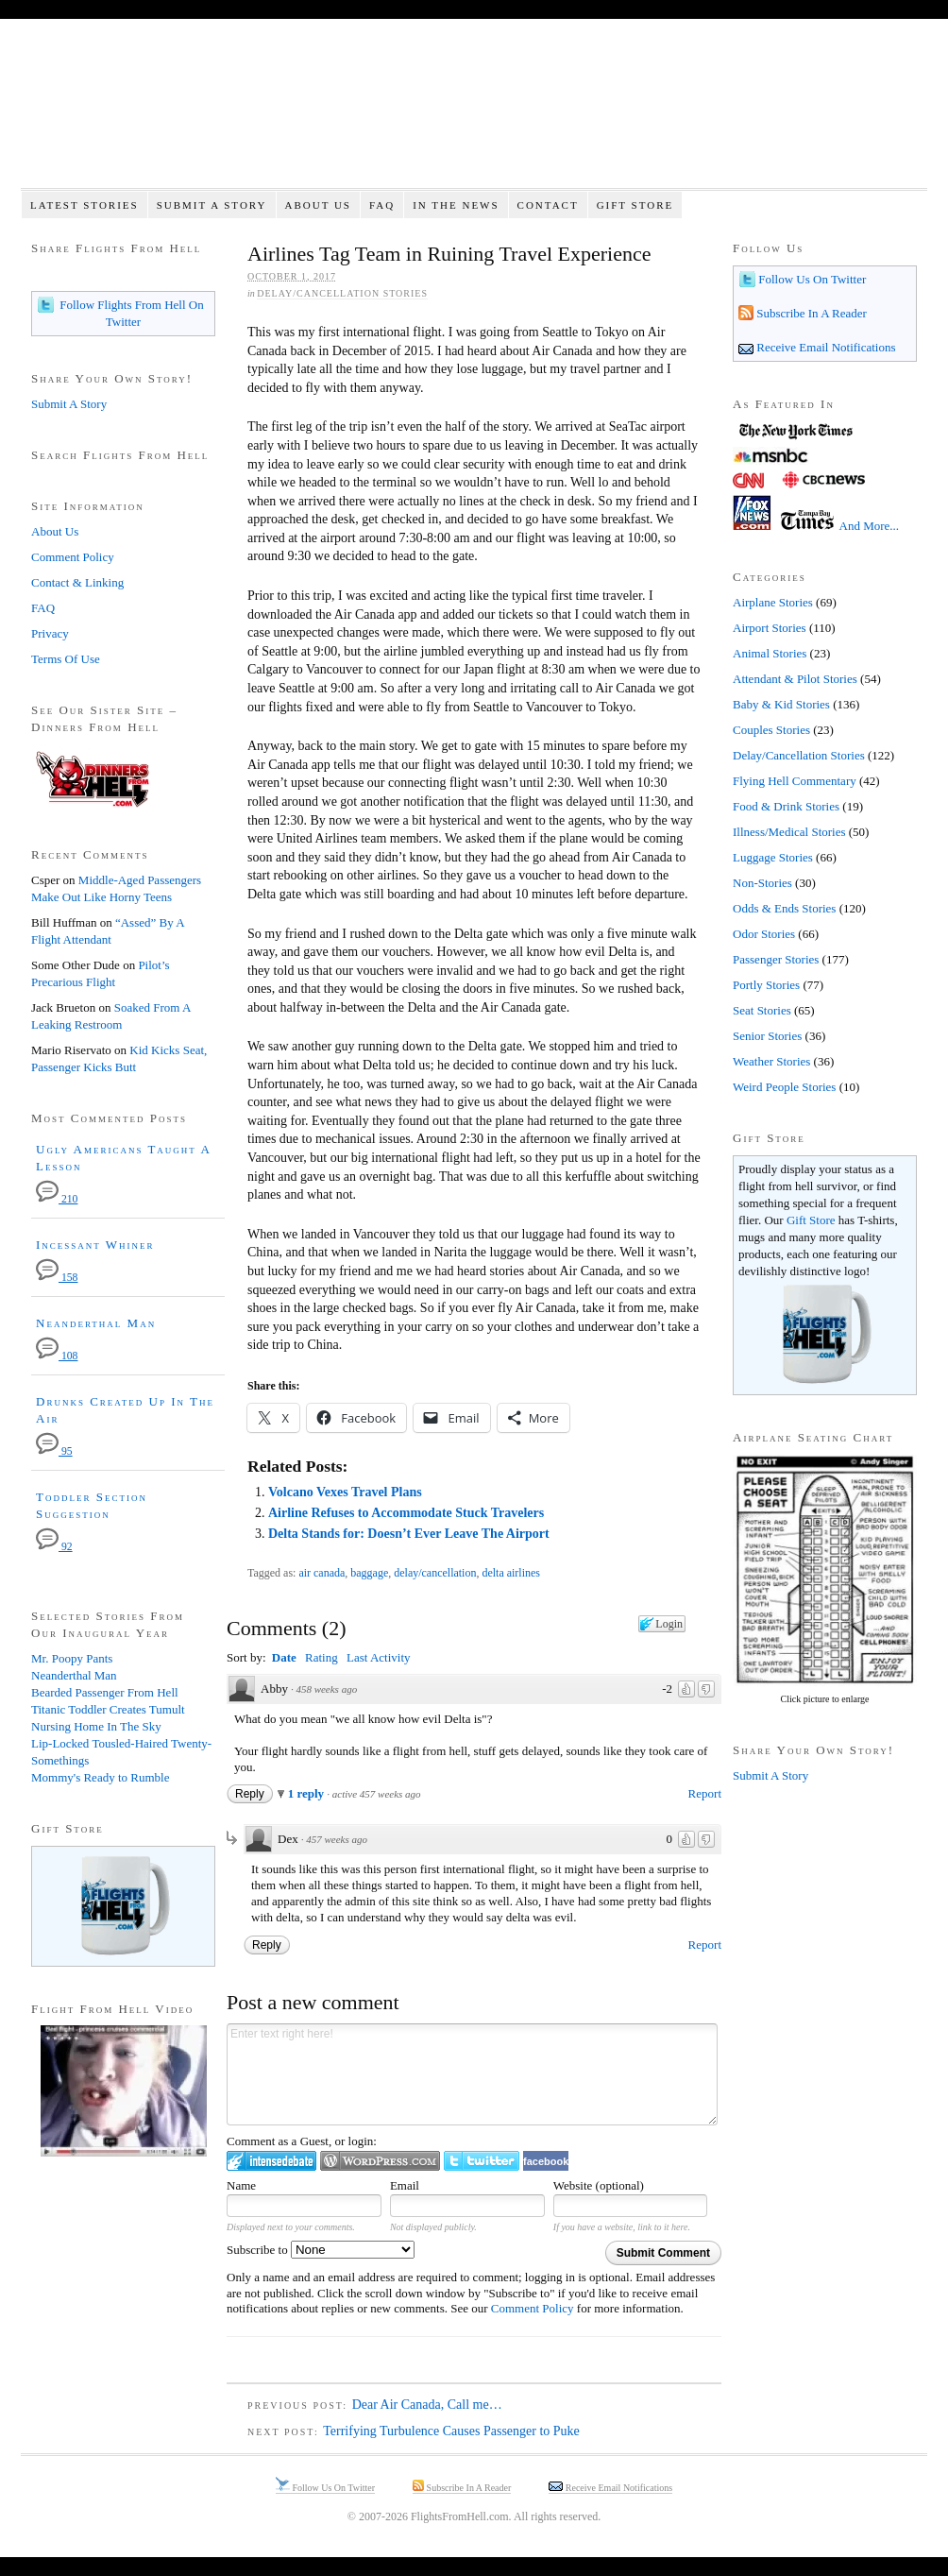 This screenshot has width=948, height=2576. Describe the element at coordinates (317, 205) in the screenshot. I see `About Us` at that location.